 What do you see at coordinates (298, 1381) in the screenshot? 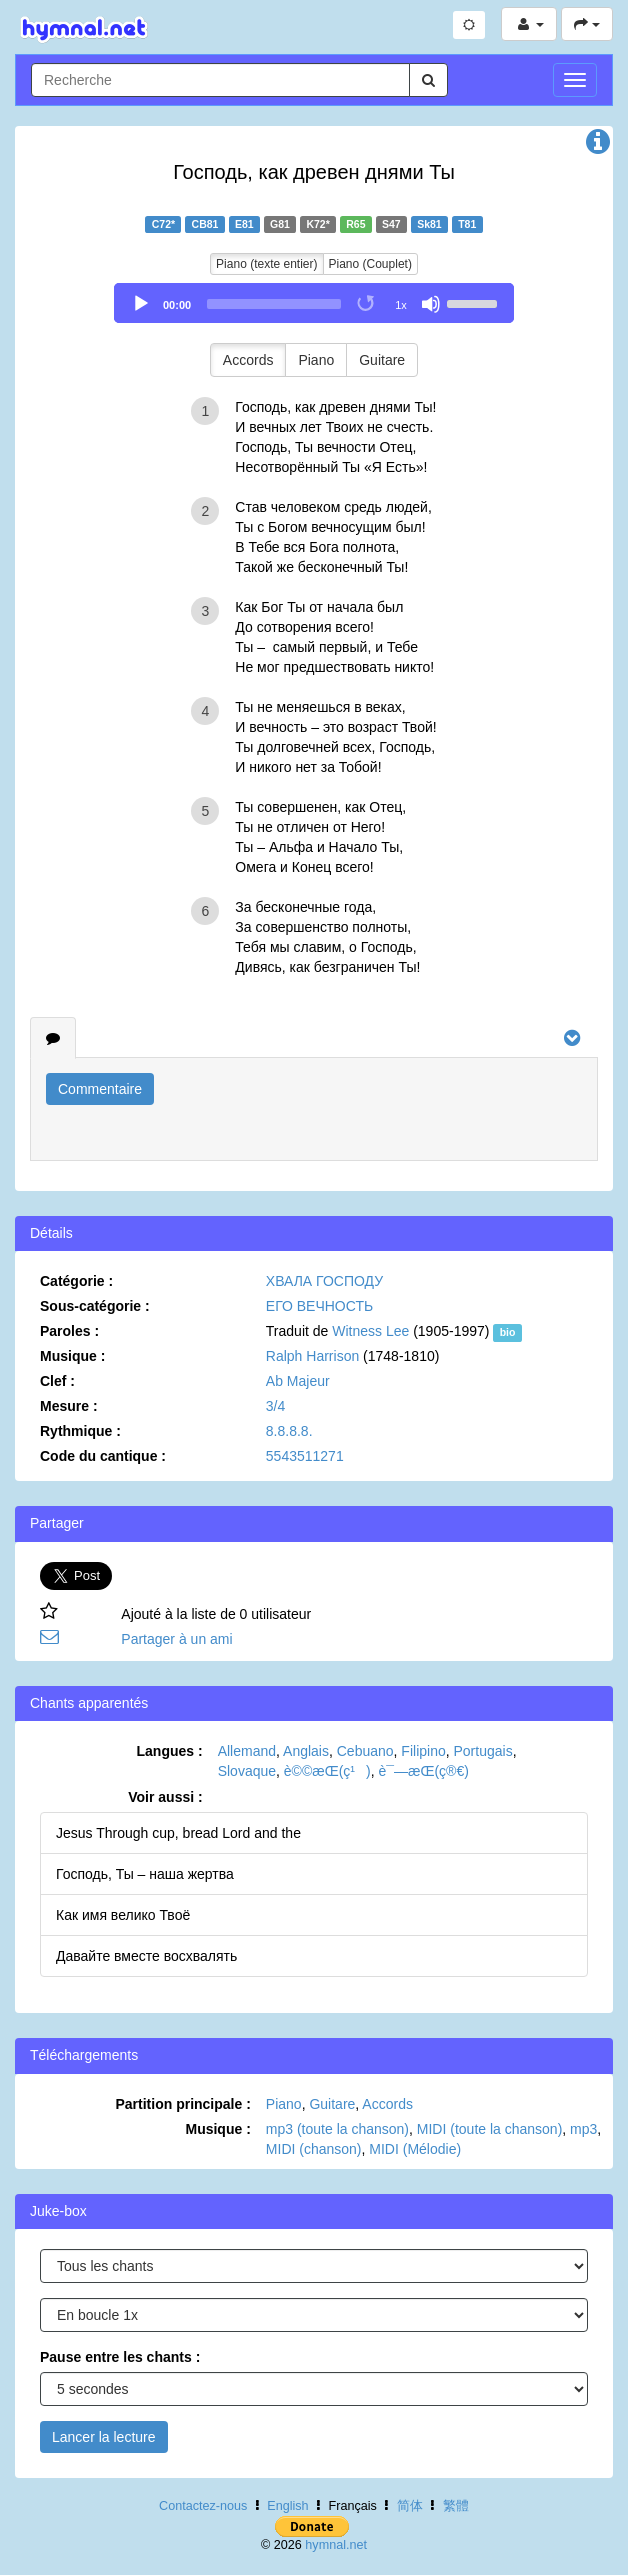
I see `Ab Majeur` at bounding box center [298, 1381].